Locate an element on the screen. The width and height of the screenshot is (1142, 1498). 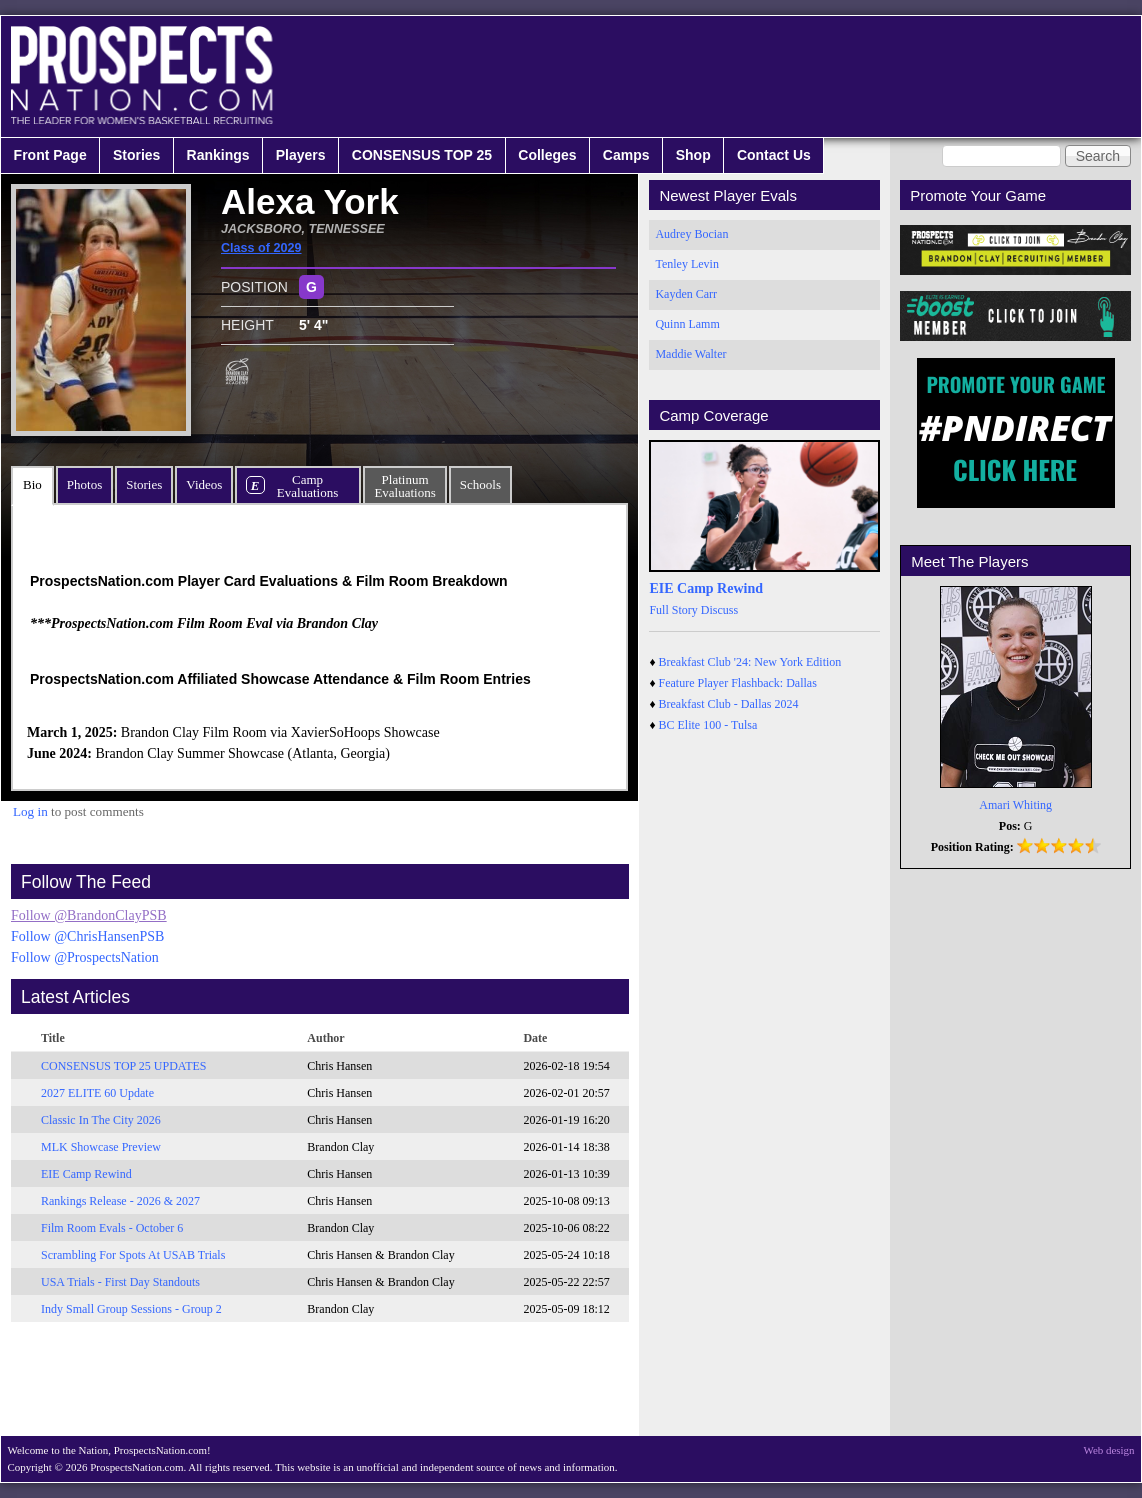
EIE Camp Rewind is located at coordinates (86, 1174).